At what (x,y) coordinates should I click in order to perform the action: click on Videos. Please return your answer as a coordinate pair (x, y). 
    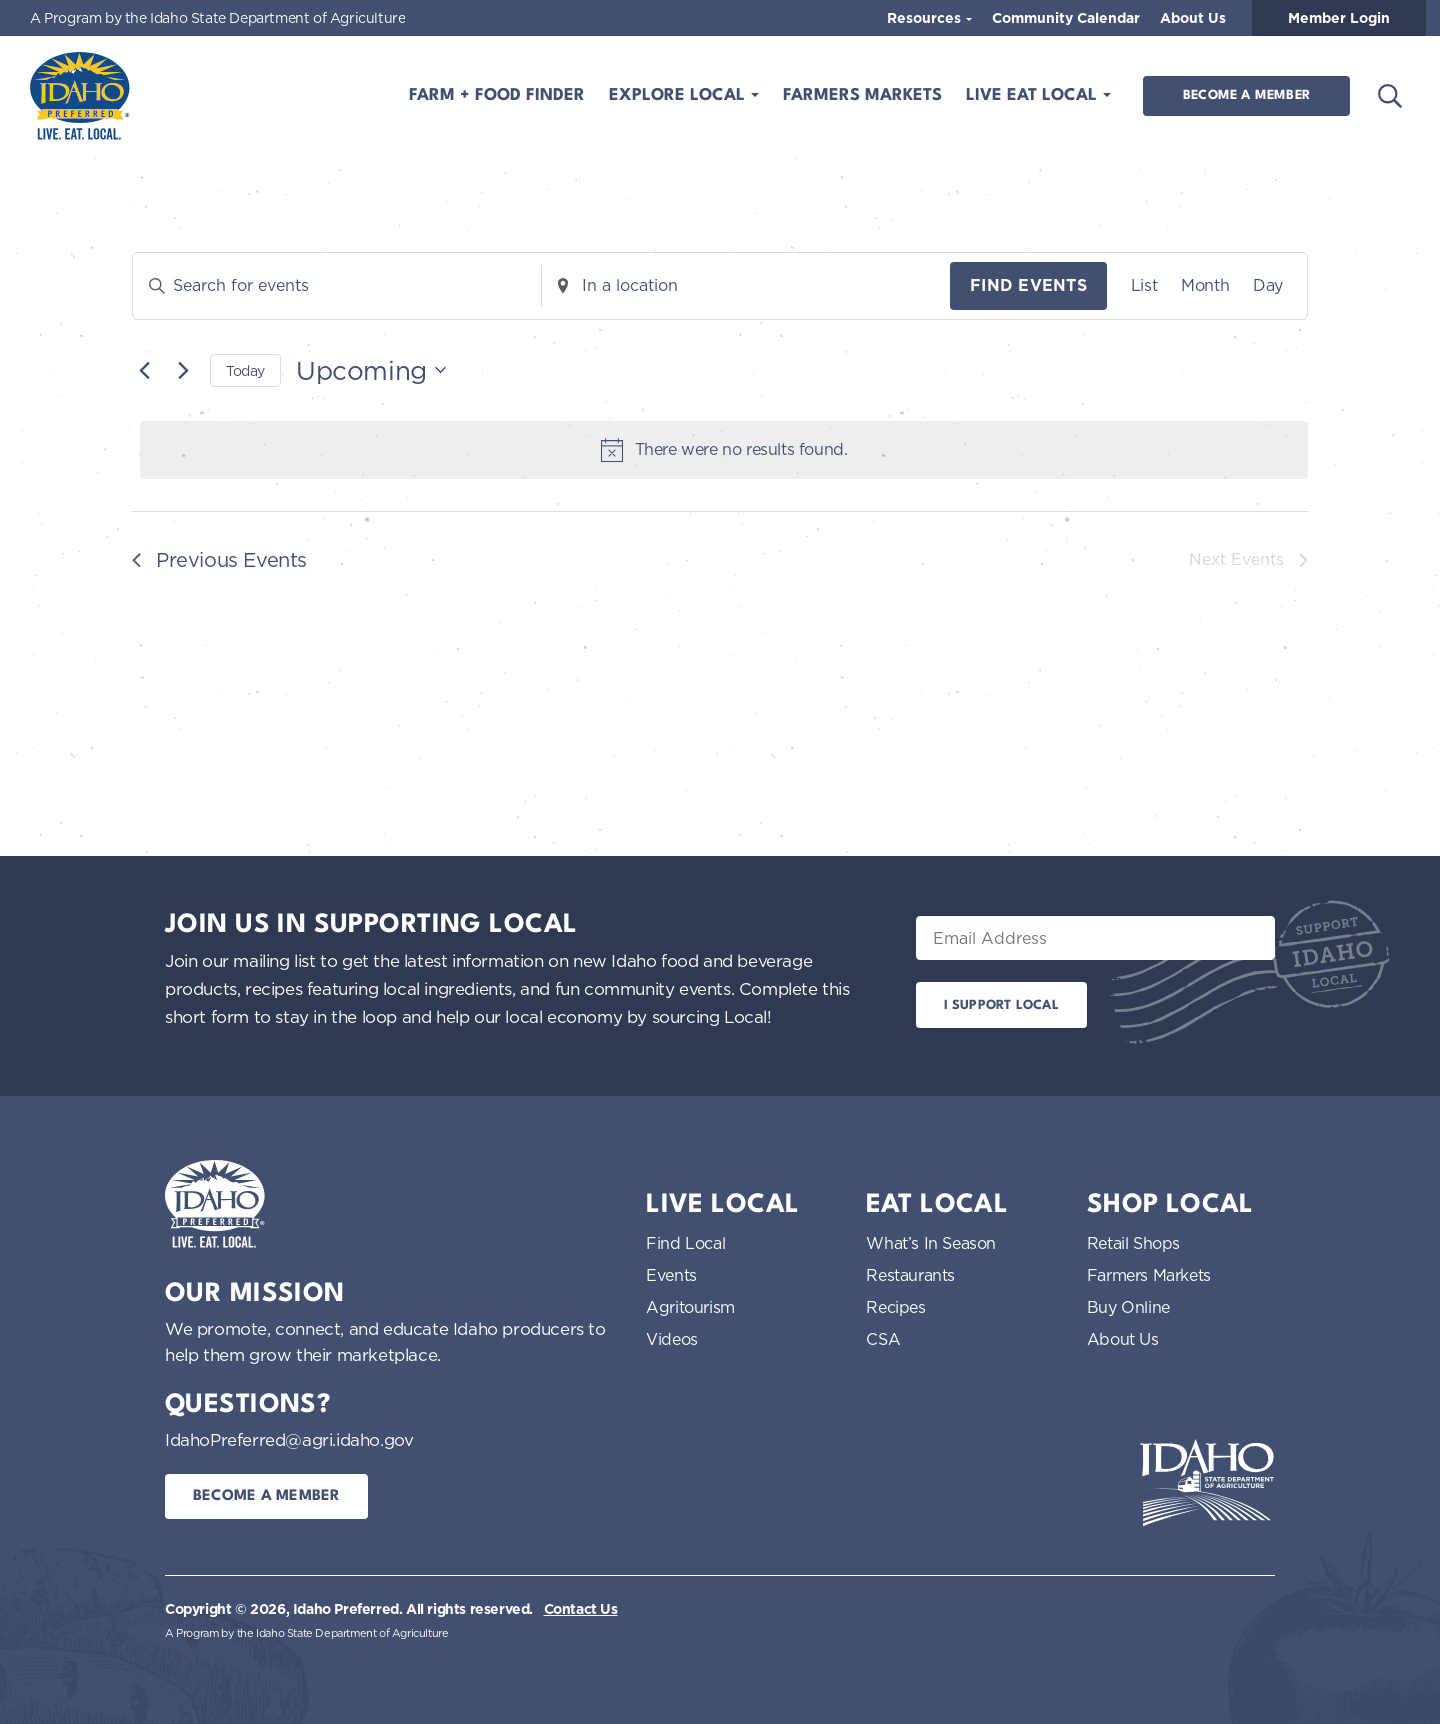
    Looking at the image, I should click on (672, 1339).